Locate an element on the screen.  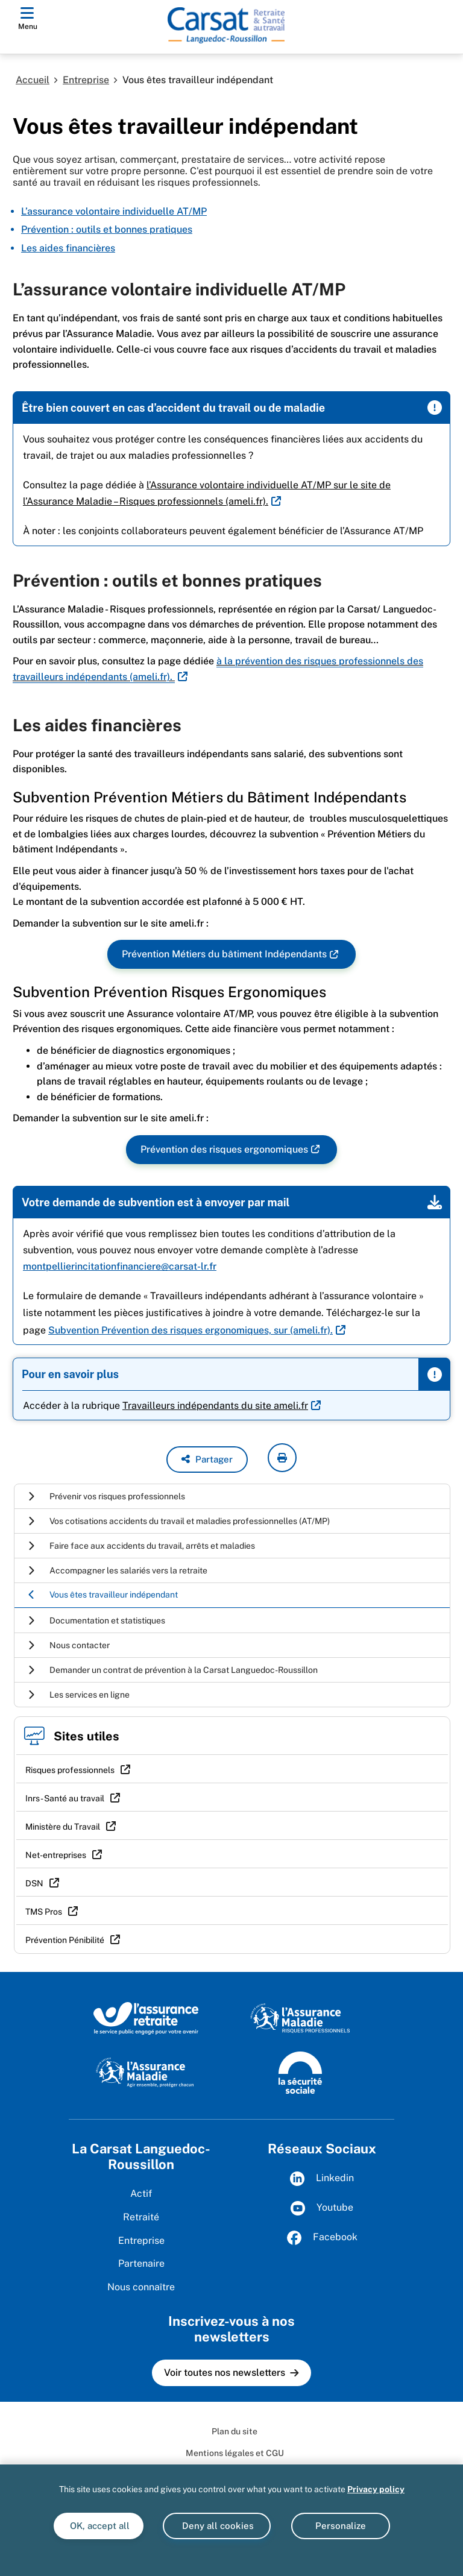
Linkedin is located at coordinates (322, 2178).